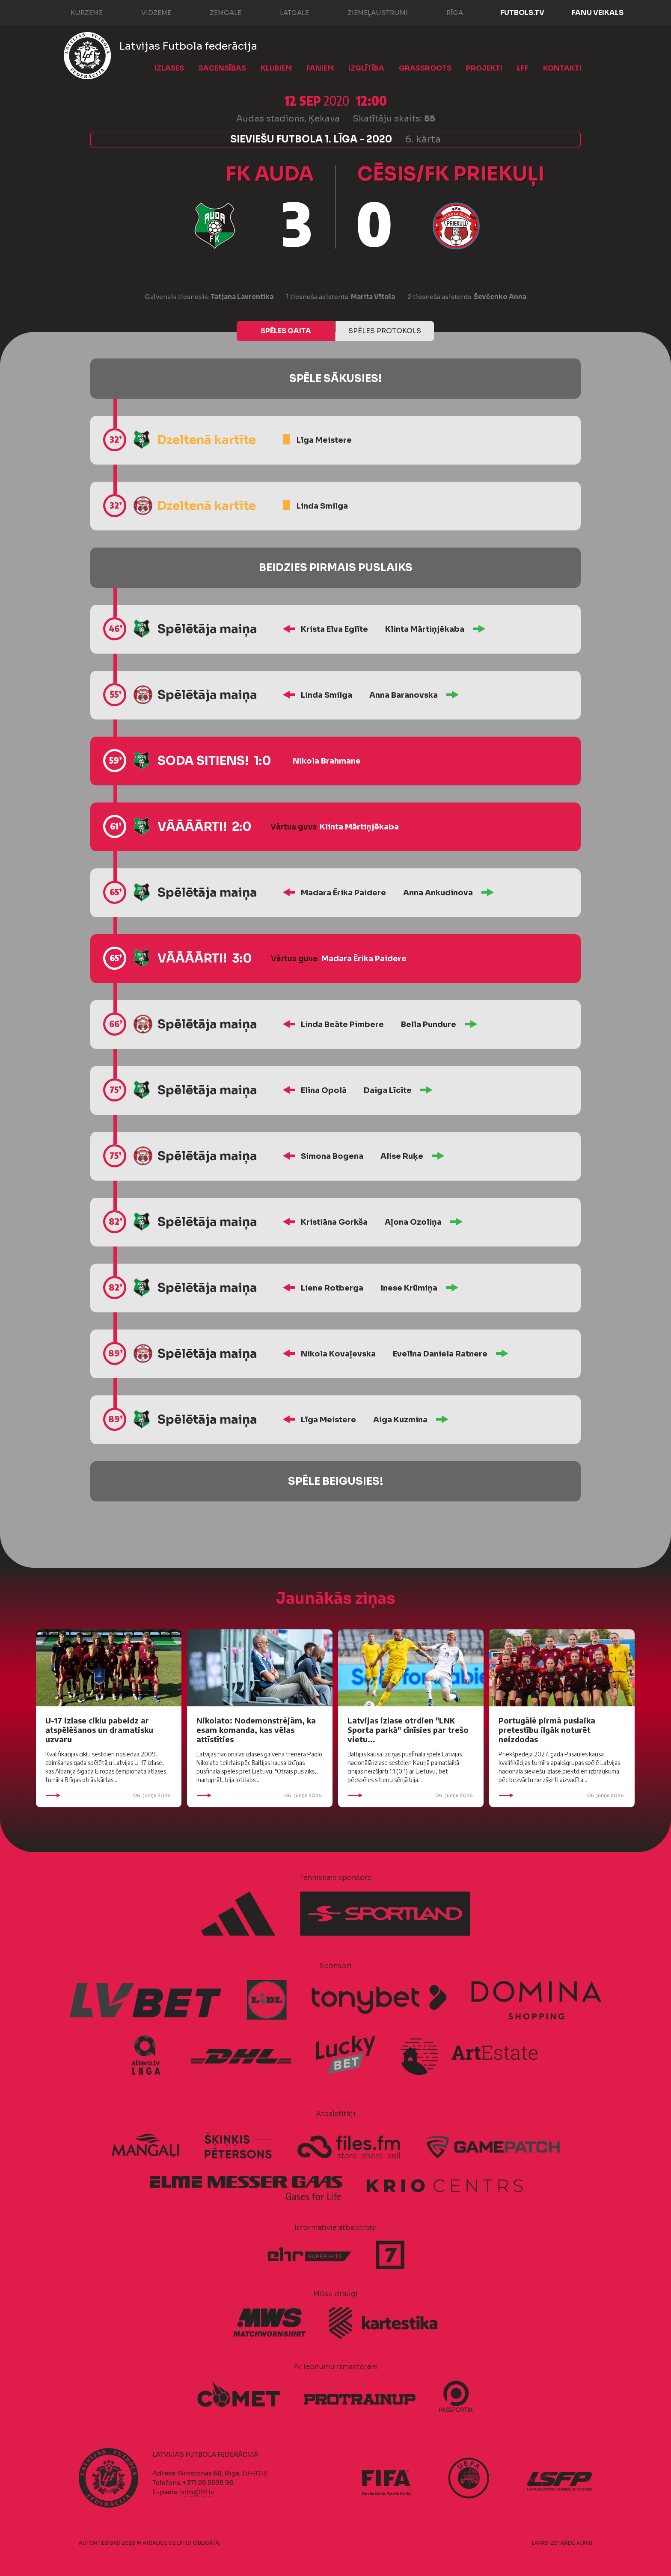  I want to click on Fanu veikals, so click(597, 12).